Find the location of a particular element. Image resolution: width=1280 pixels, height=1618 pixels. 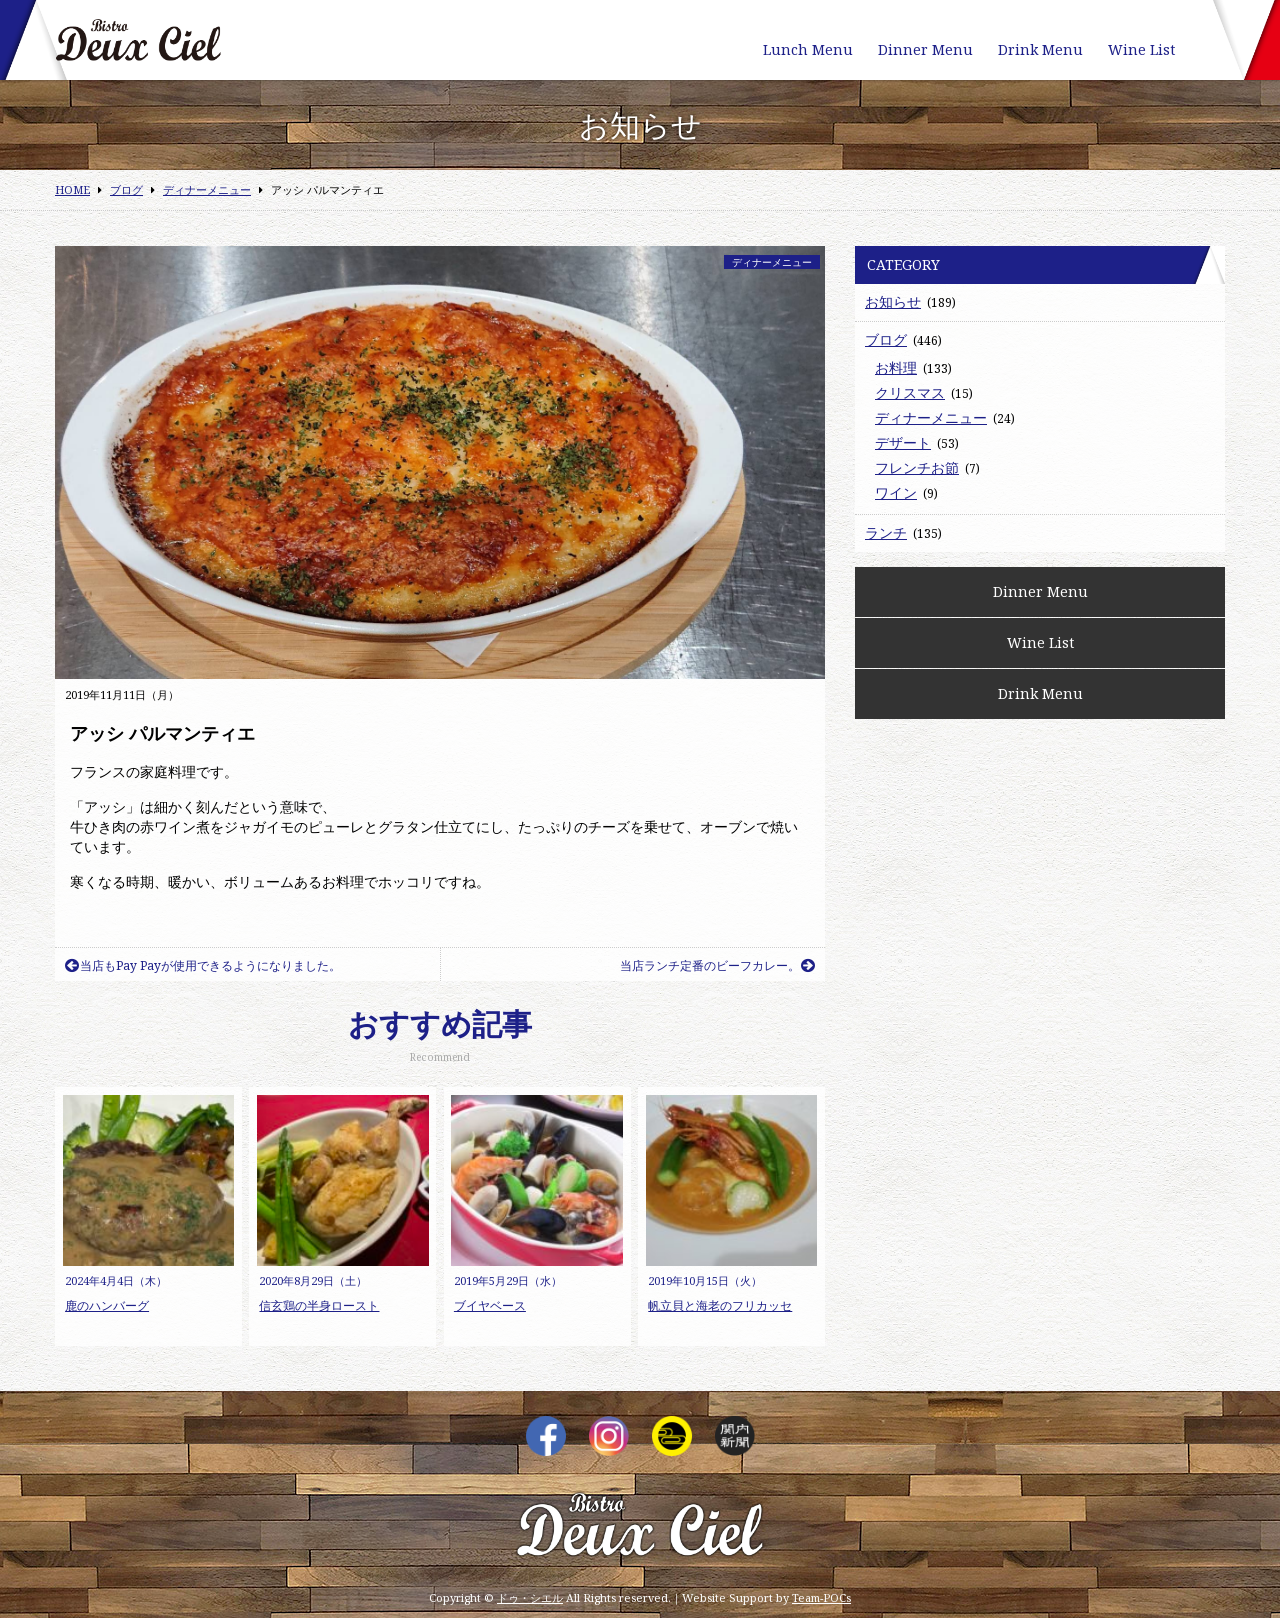

ワイン is located at coordinates (896, 492).